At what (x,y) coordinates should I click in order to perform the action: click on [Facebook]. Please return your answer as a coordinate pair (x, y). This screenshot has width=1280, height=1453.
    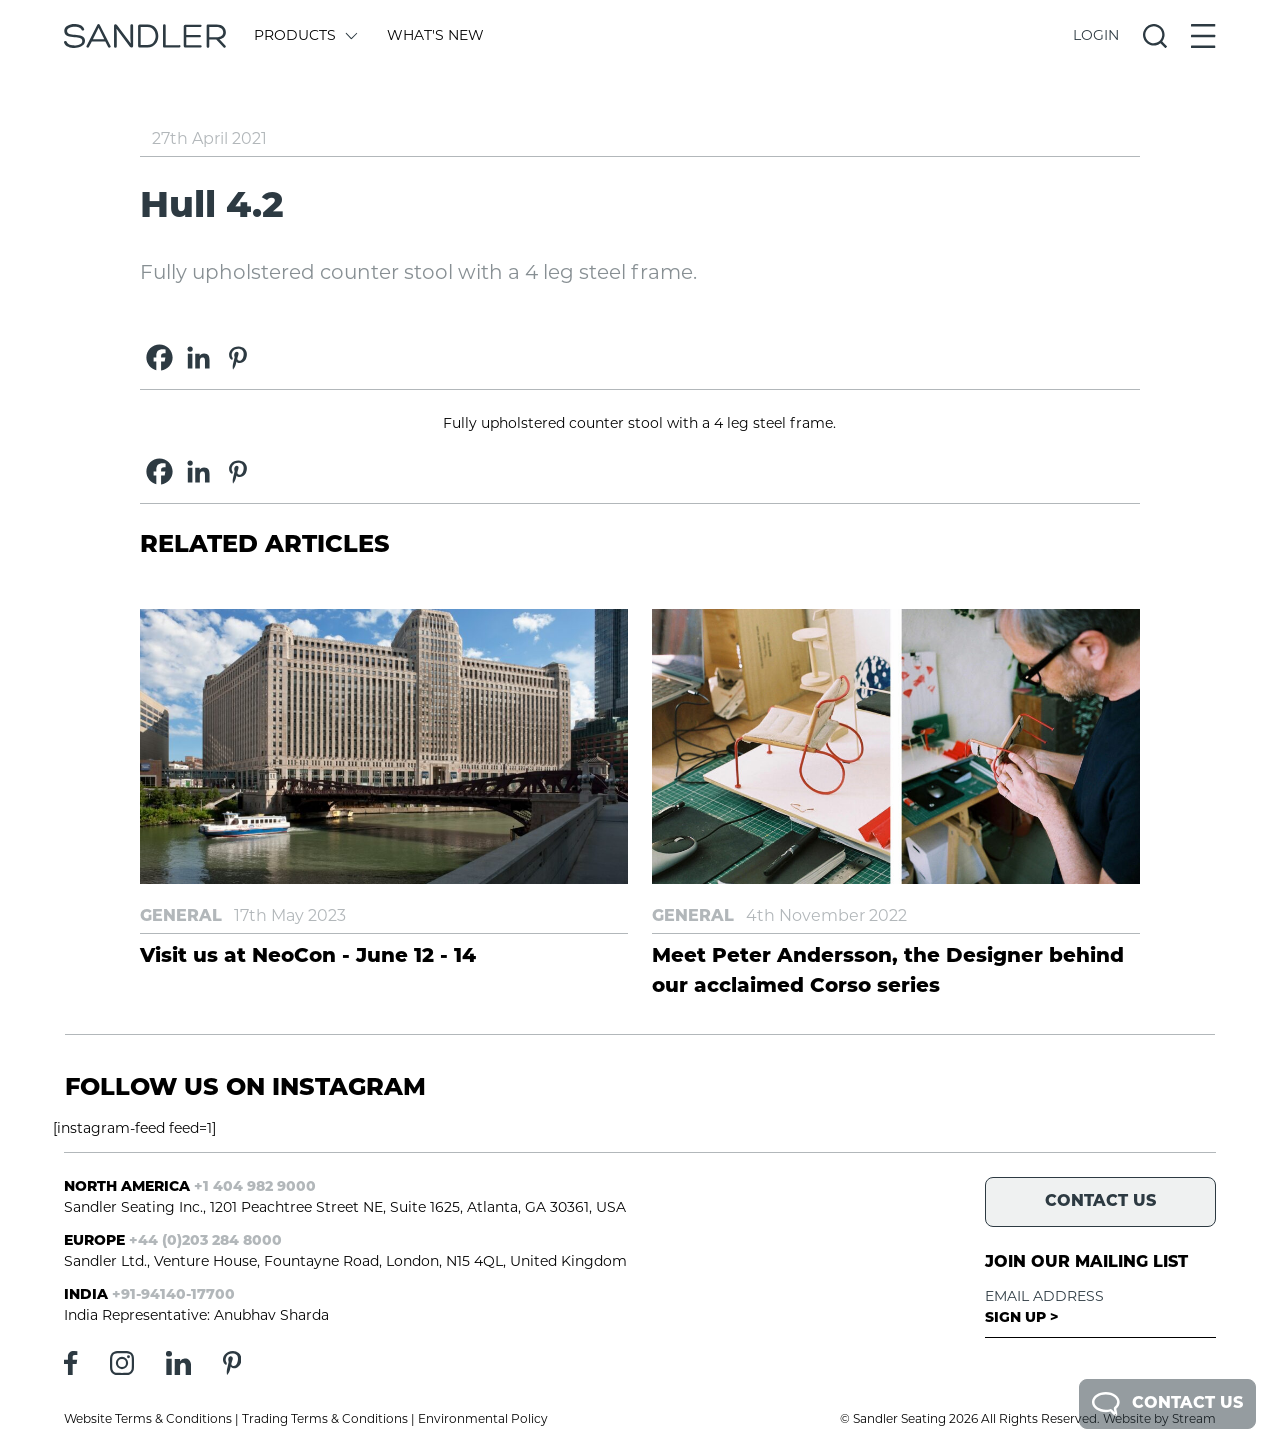
    Looking at the image, I should click on (159, 357).